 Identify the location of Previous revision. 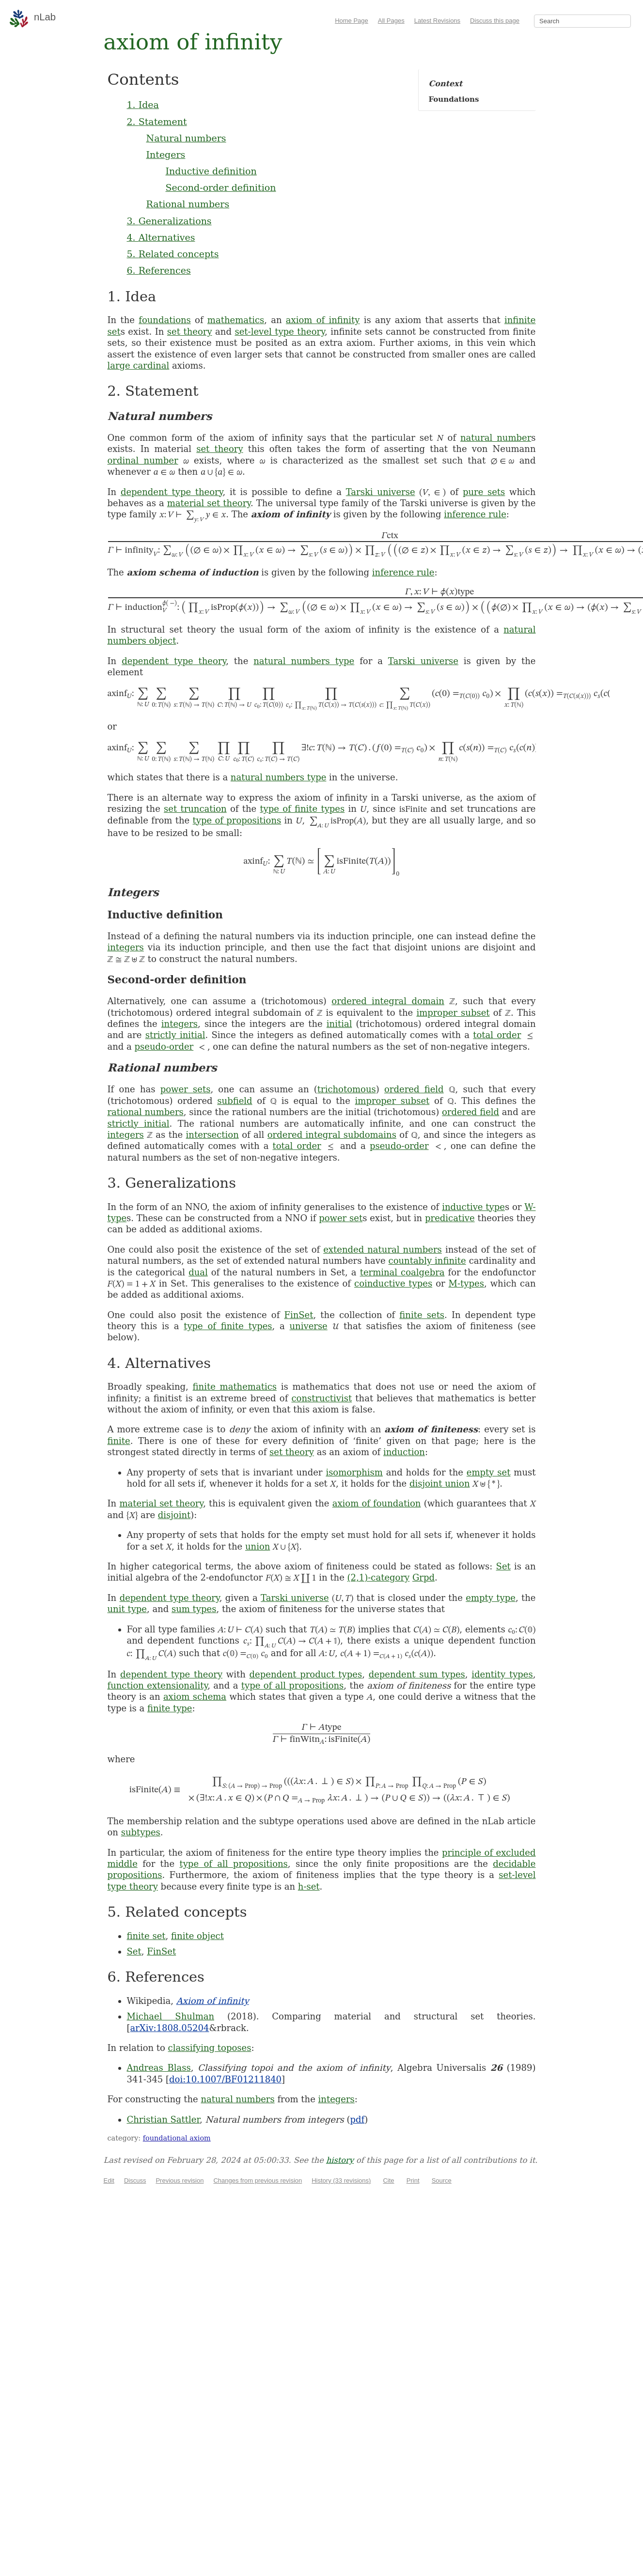
(180, 2180).